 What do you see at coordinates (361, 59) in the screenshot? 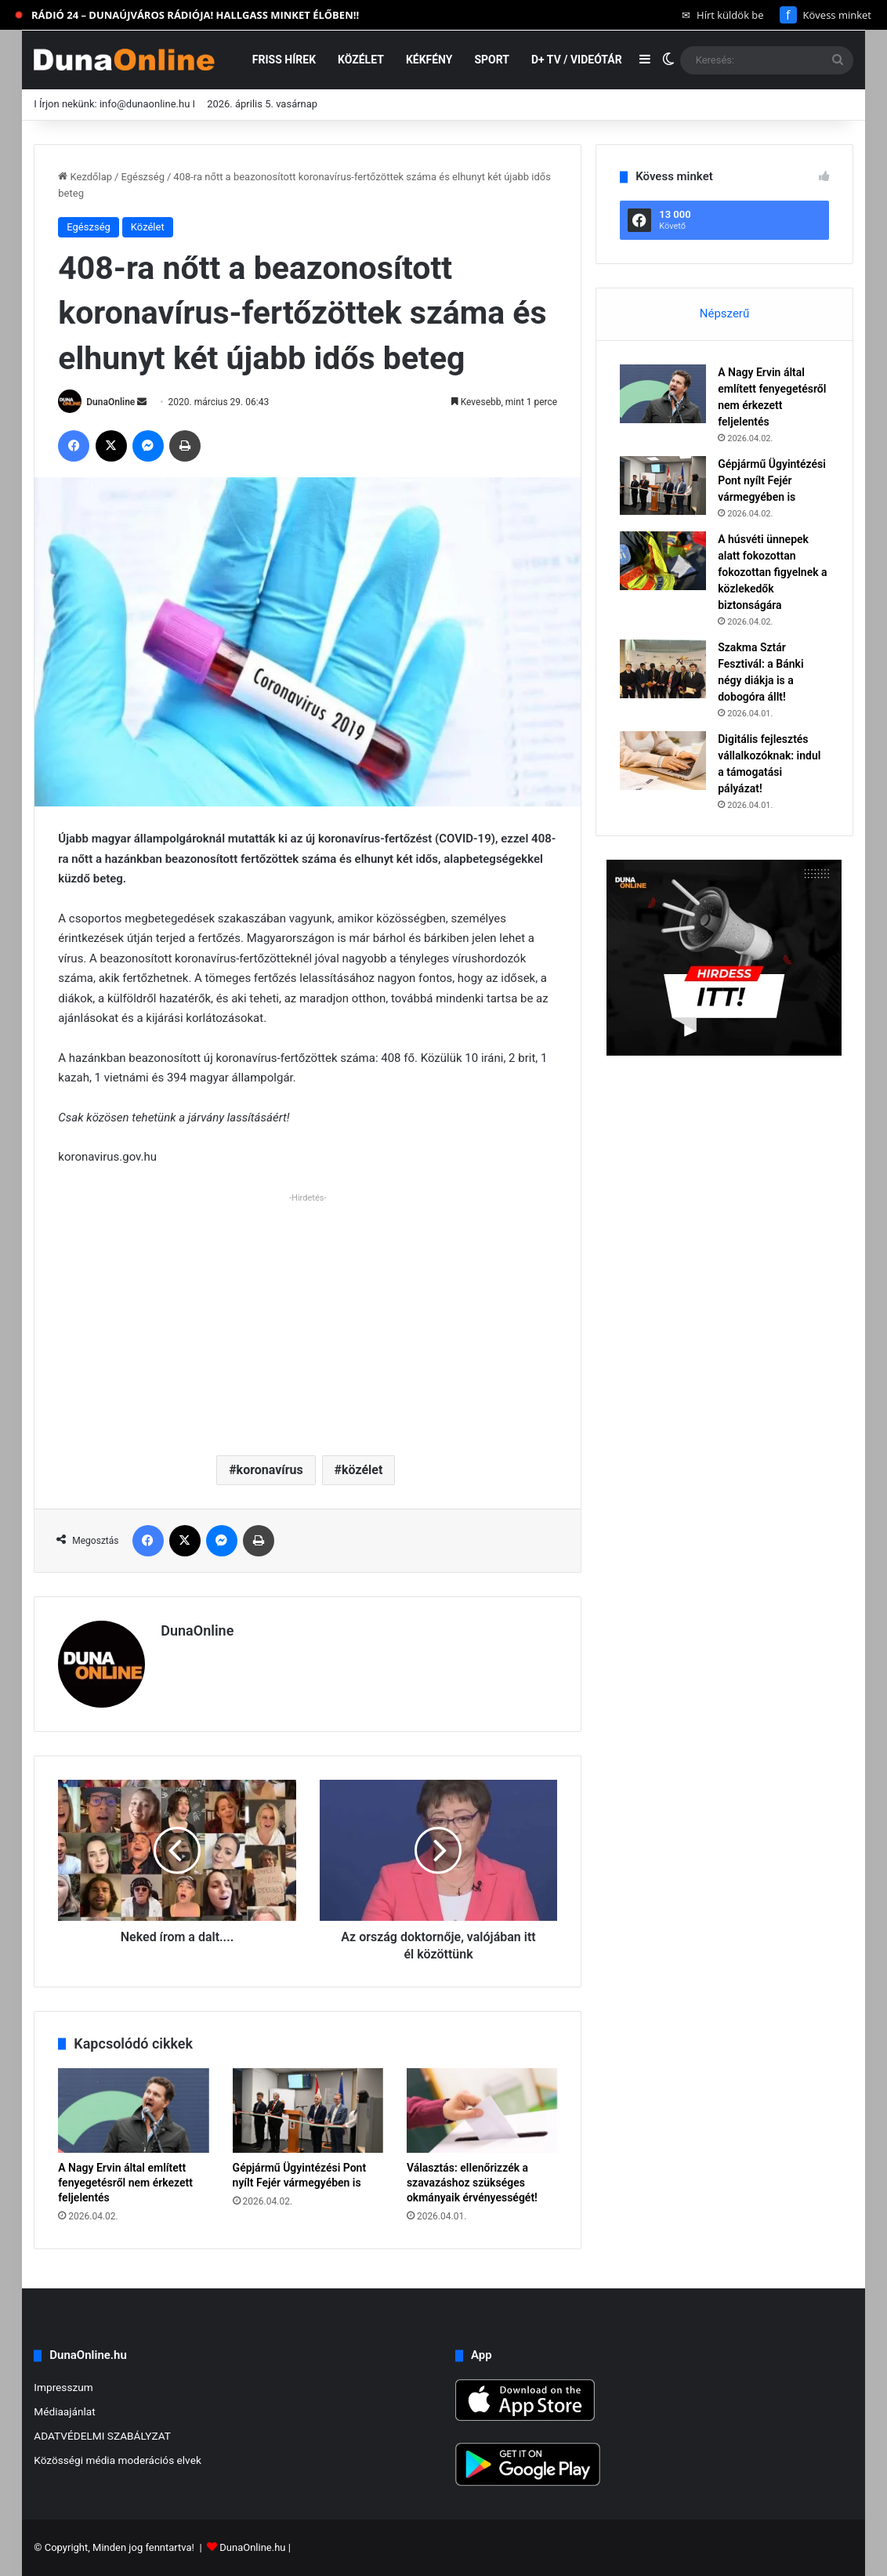
I see `Közélet` at bounding box center [361, 59].